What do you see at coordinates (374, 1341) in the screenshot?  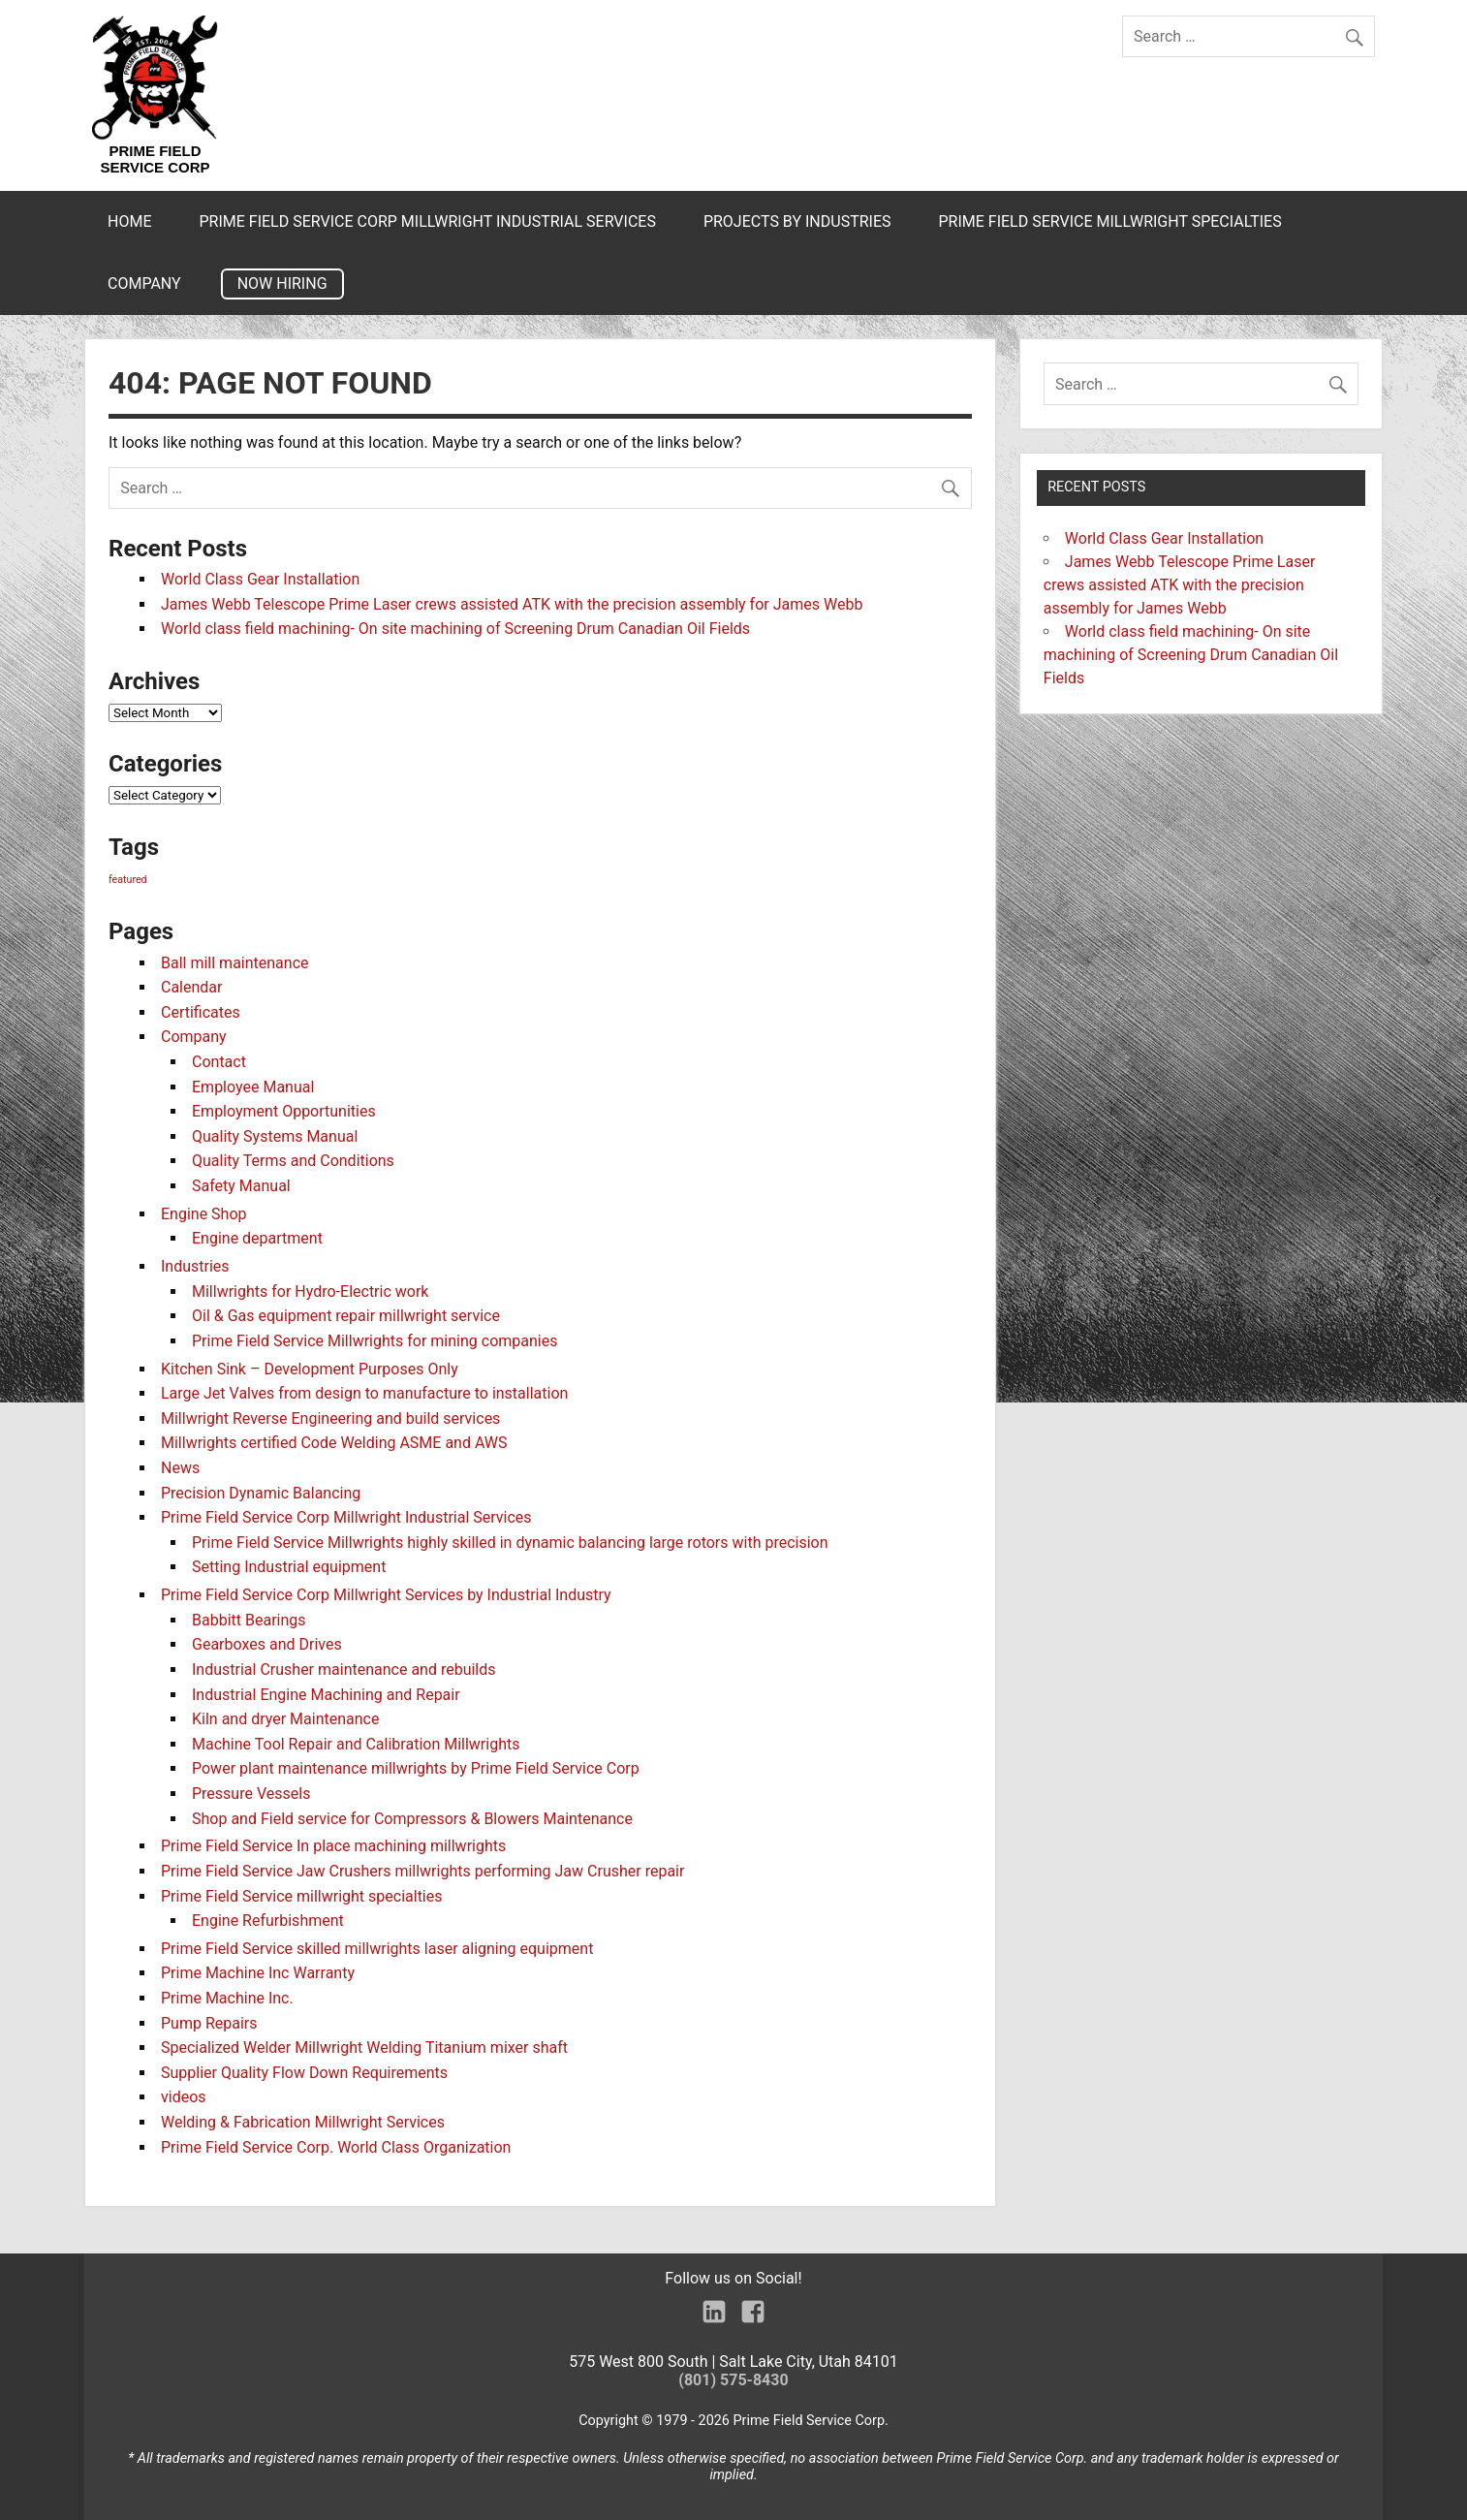 I see `Prime Field Service Millwrights for mining companies` at bounding box center [374, 1341].